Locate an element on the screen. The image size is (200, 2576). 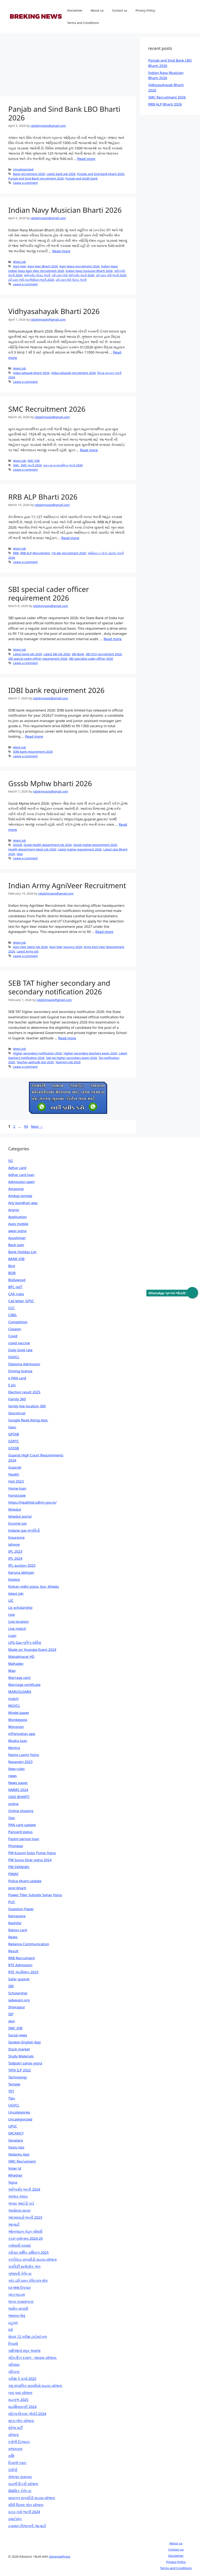
match is located at coordinates (13, 1698).